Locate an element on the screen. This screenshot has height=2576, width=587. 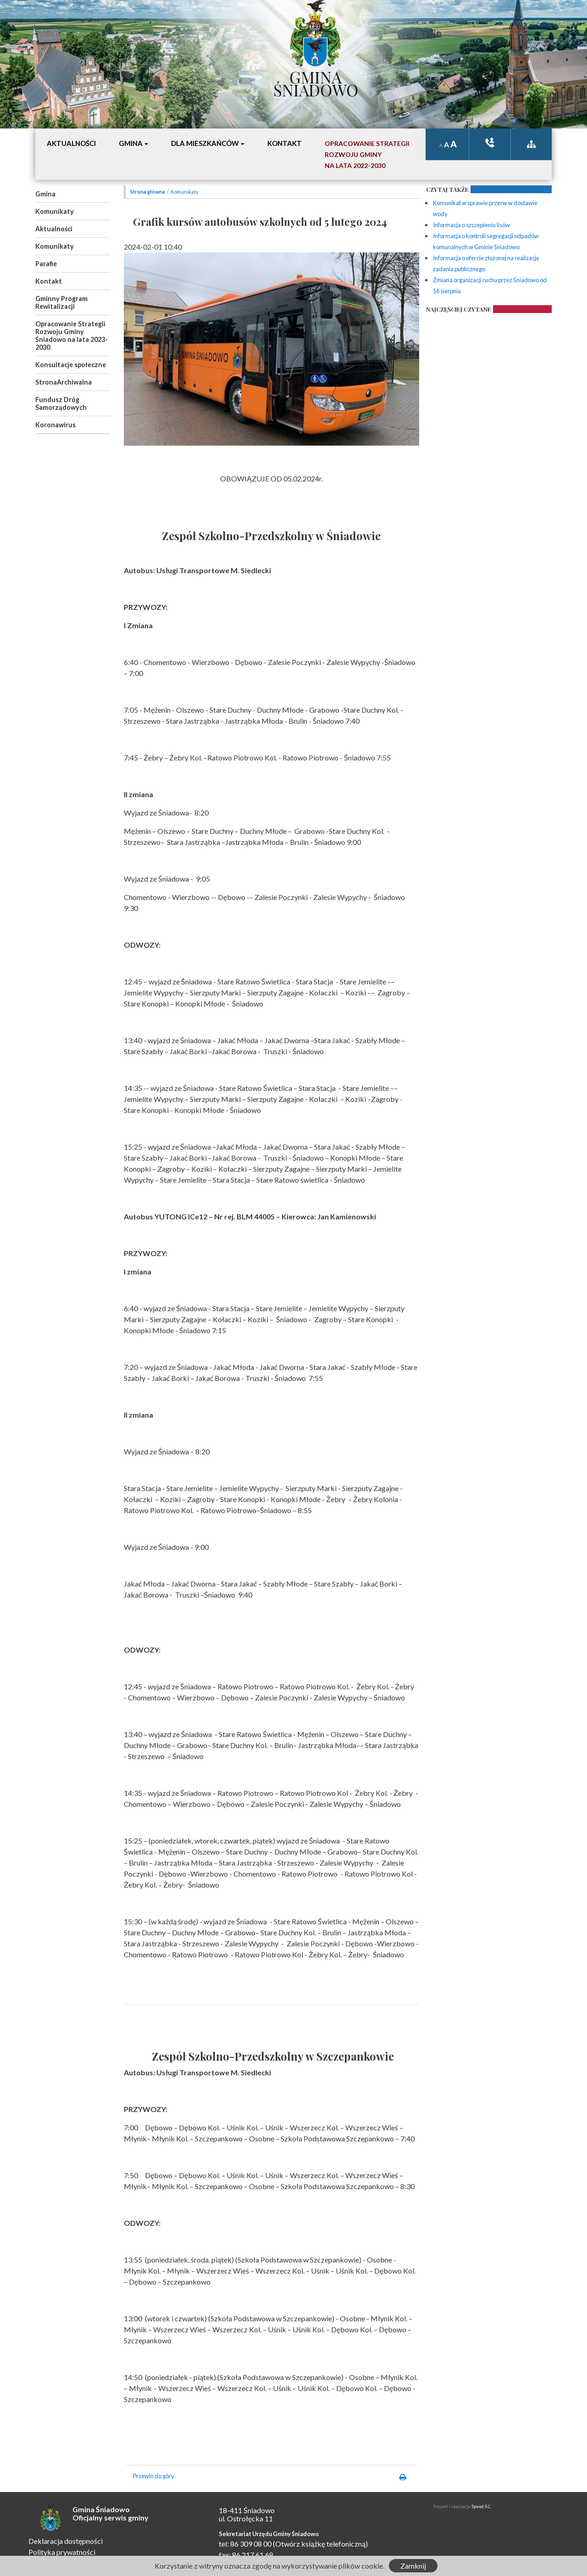
Kontakt [button] is located at coordinates (284, 143).